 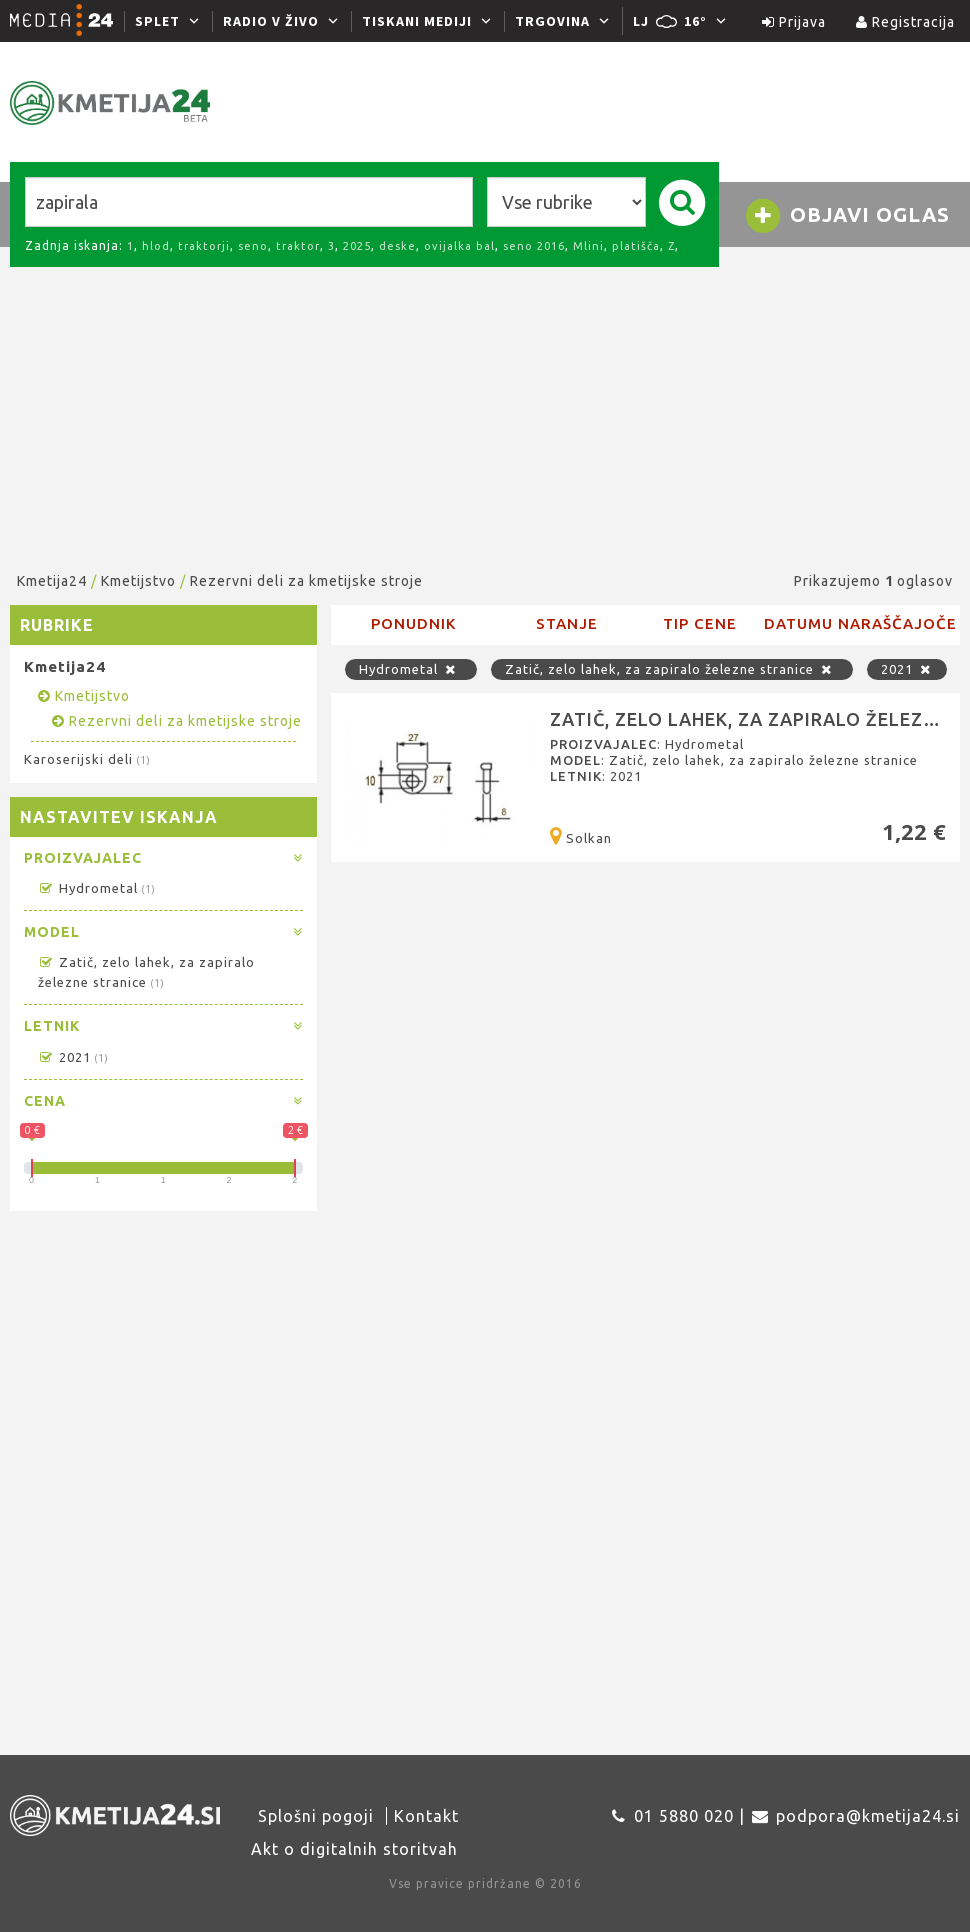 What do you see at coordinates (357, 246) in the screenshot?
I see `2025` at bounding box center [357, 246].